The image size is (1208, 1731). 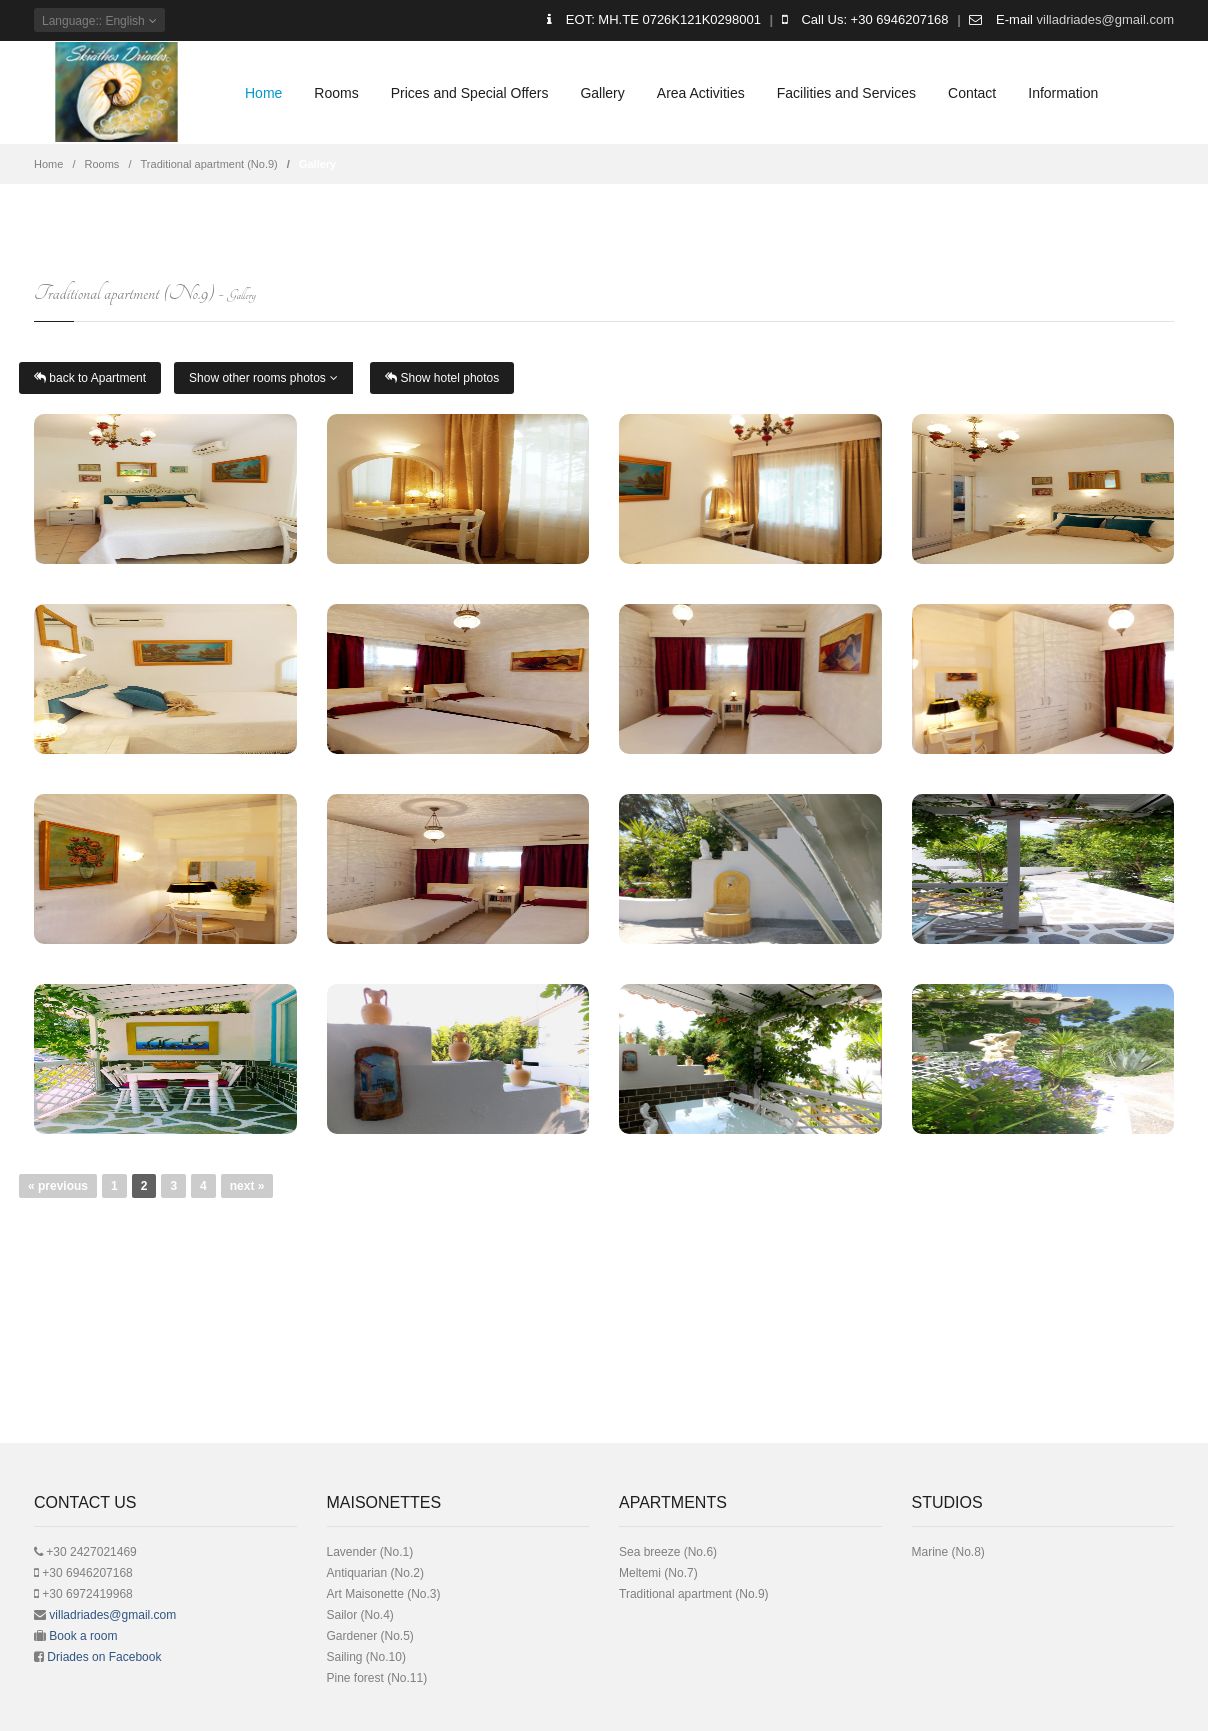 What do you see at coordinates (668, 1552) in the screenshot?
I see `Sea breeze (No.6)` at bounding box center [668, 1552].